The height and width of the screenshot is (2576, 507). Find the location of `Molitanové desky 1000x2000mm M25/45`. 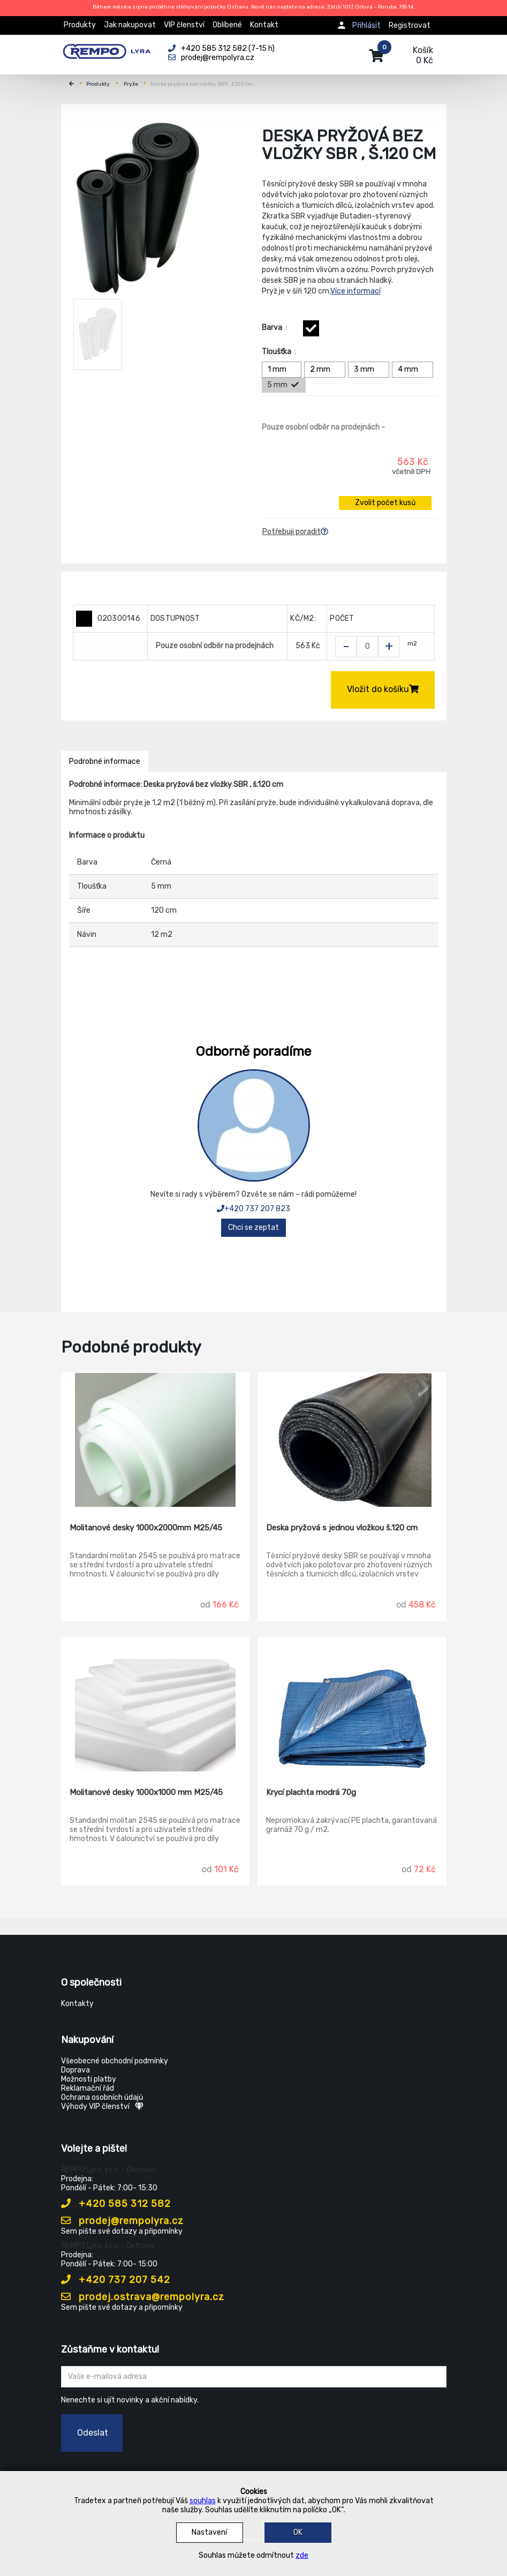

Molitanové desky 1000x2000mm M25/45 is located at coordinates (146, 1528).